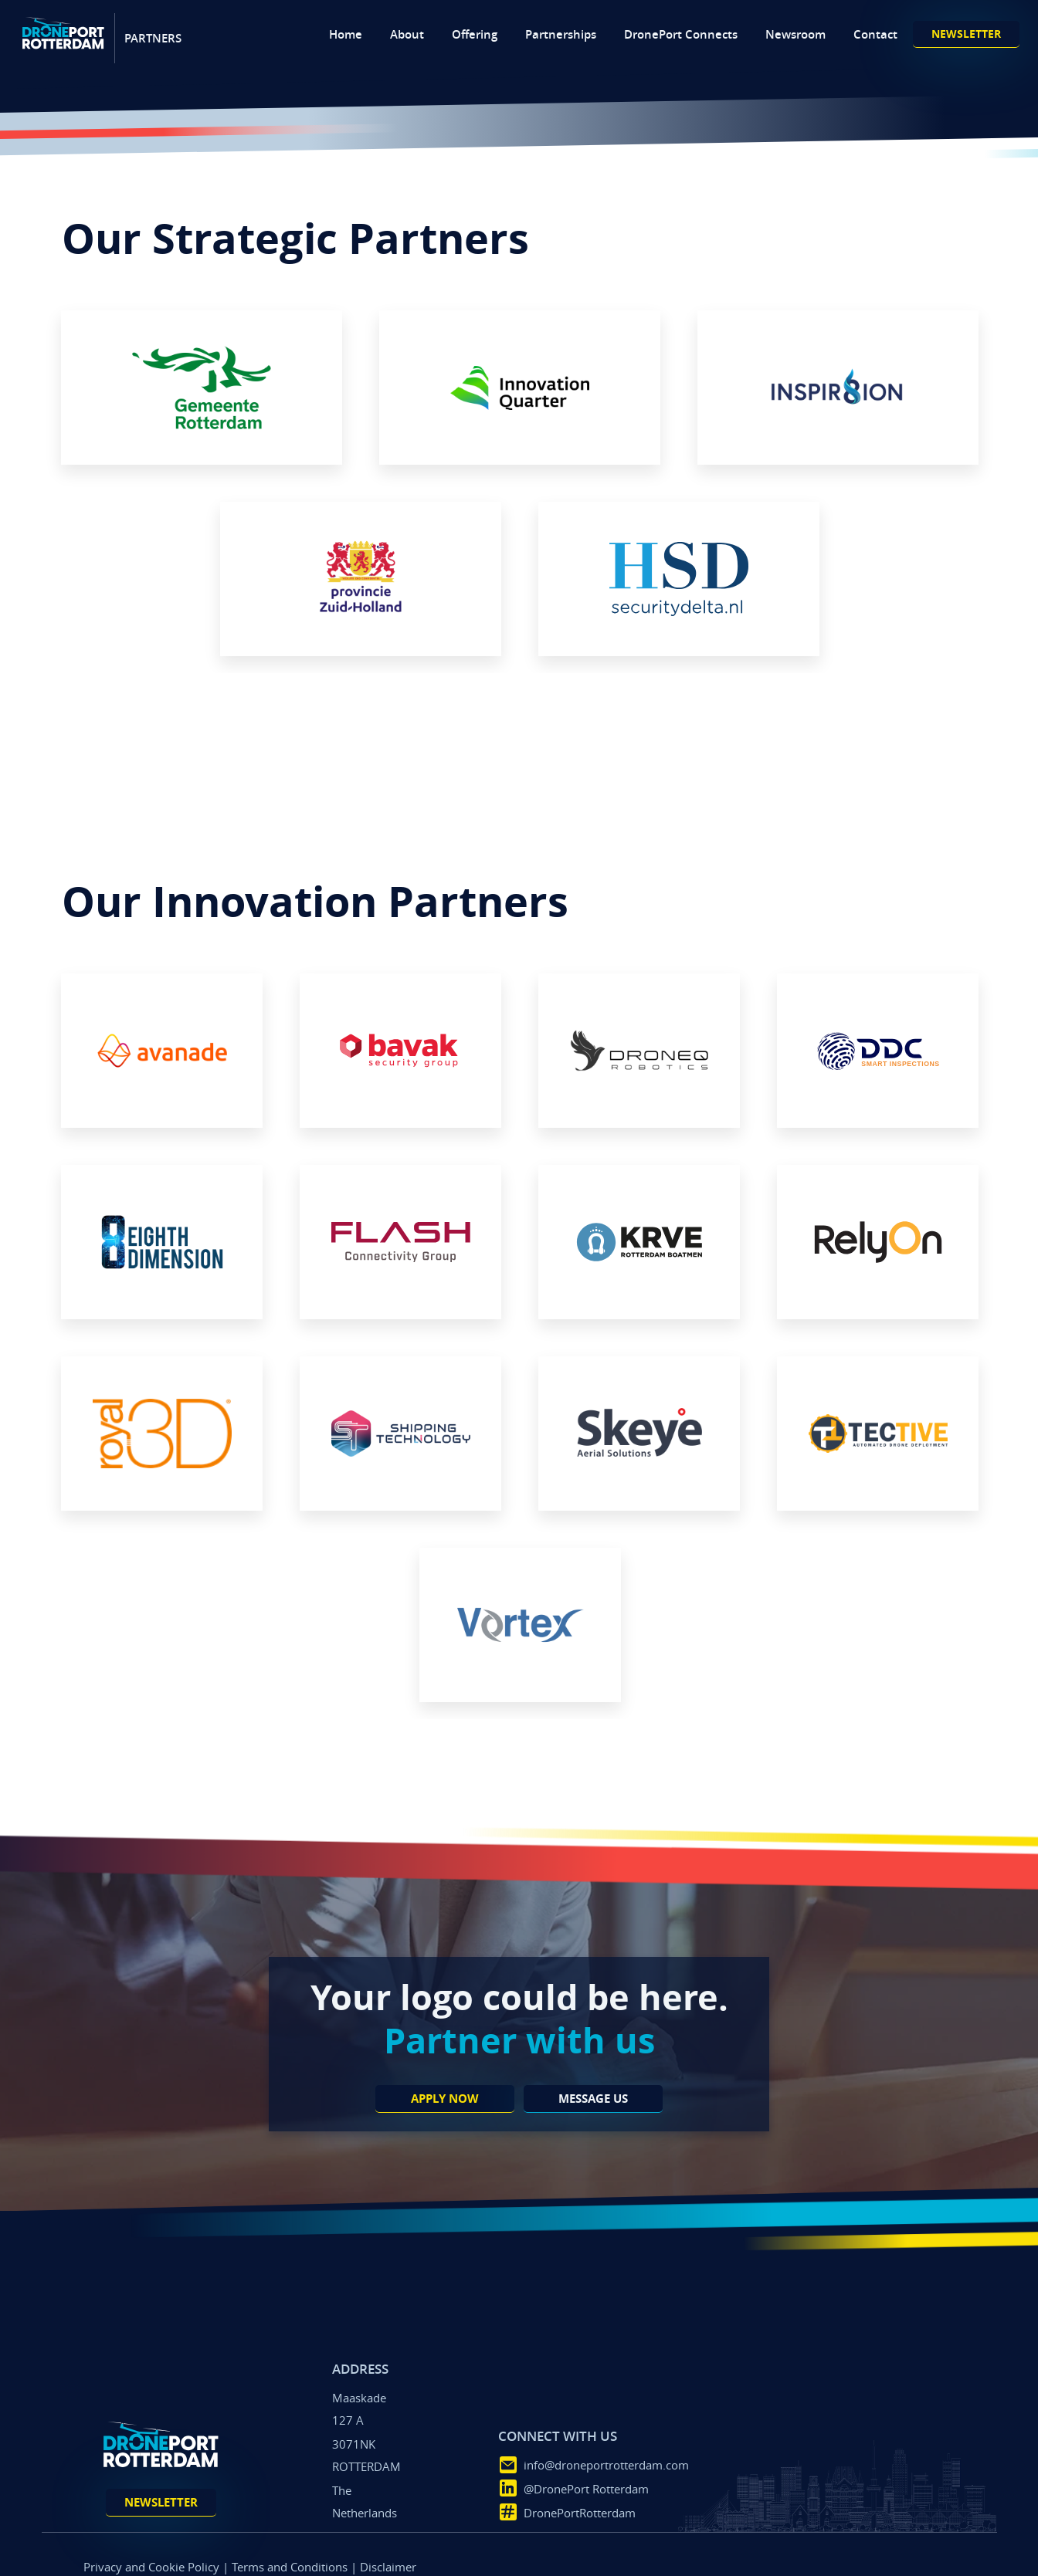 The height and width of the screenshot is (2576, 1038). What do you see at coordinates (966, 33) in the screenshot?
I see `newsletter` at bounding box center [966, 33].